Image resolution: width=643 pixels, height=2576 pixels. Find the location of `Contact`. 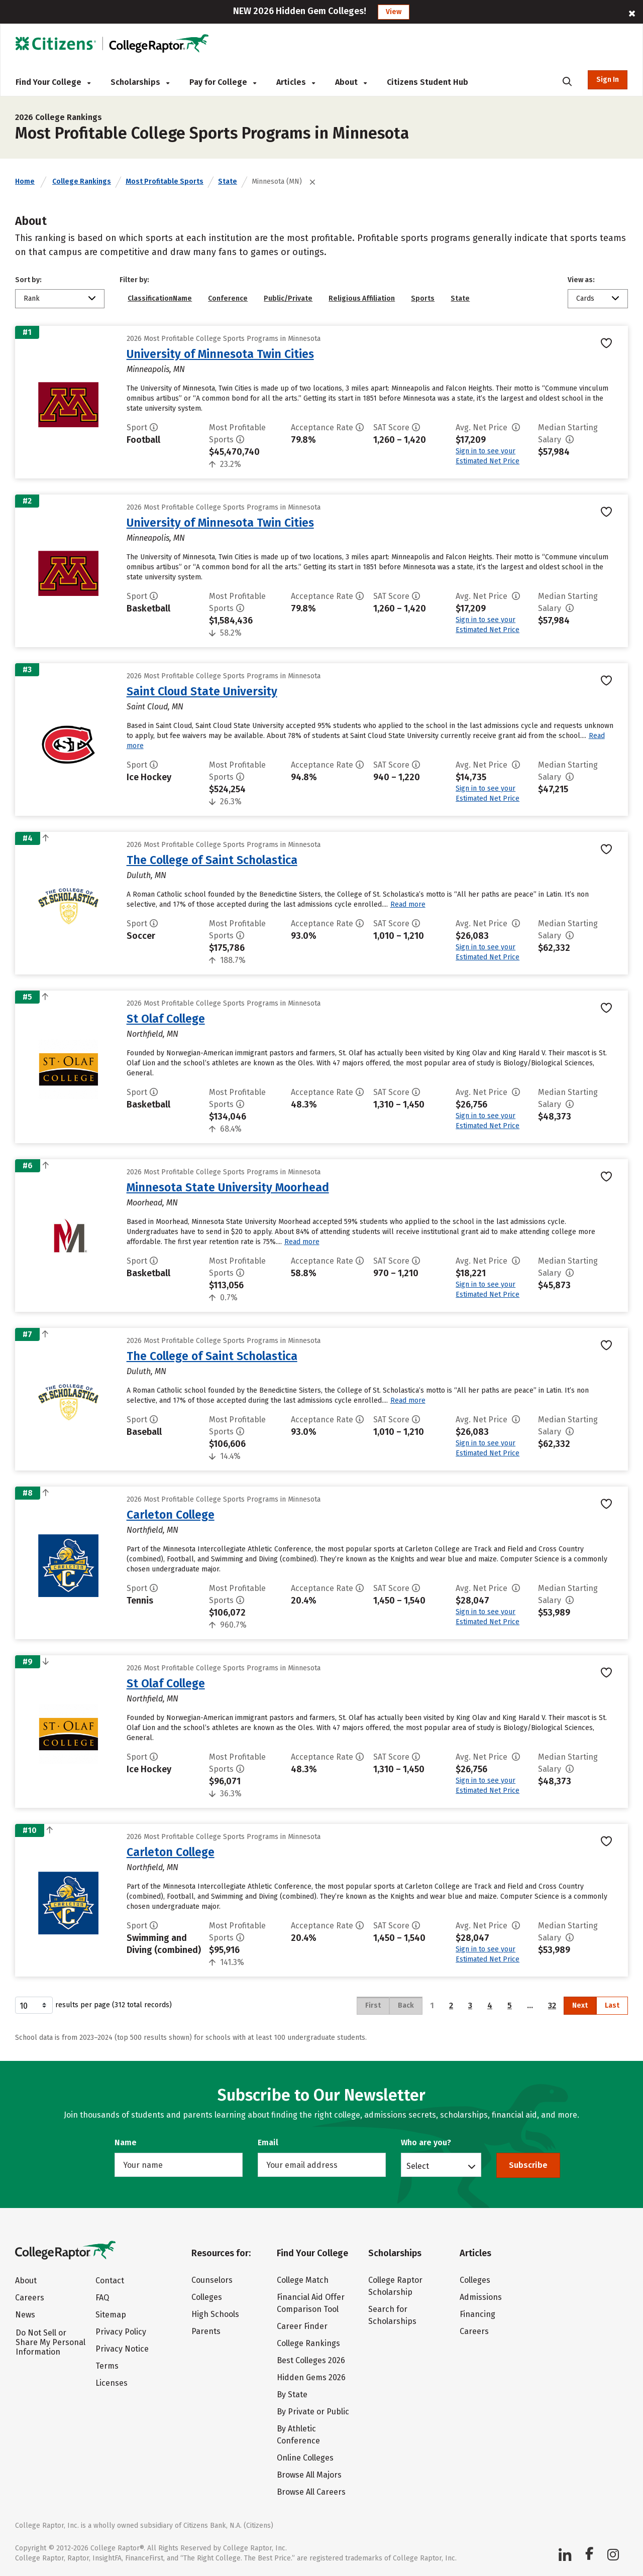

Contact is located at coordinates (109, 2280).